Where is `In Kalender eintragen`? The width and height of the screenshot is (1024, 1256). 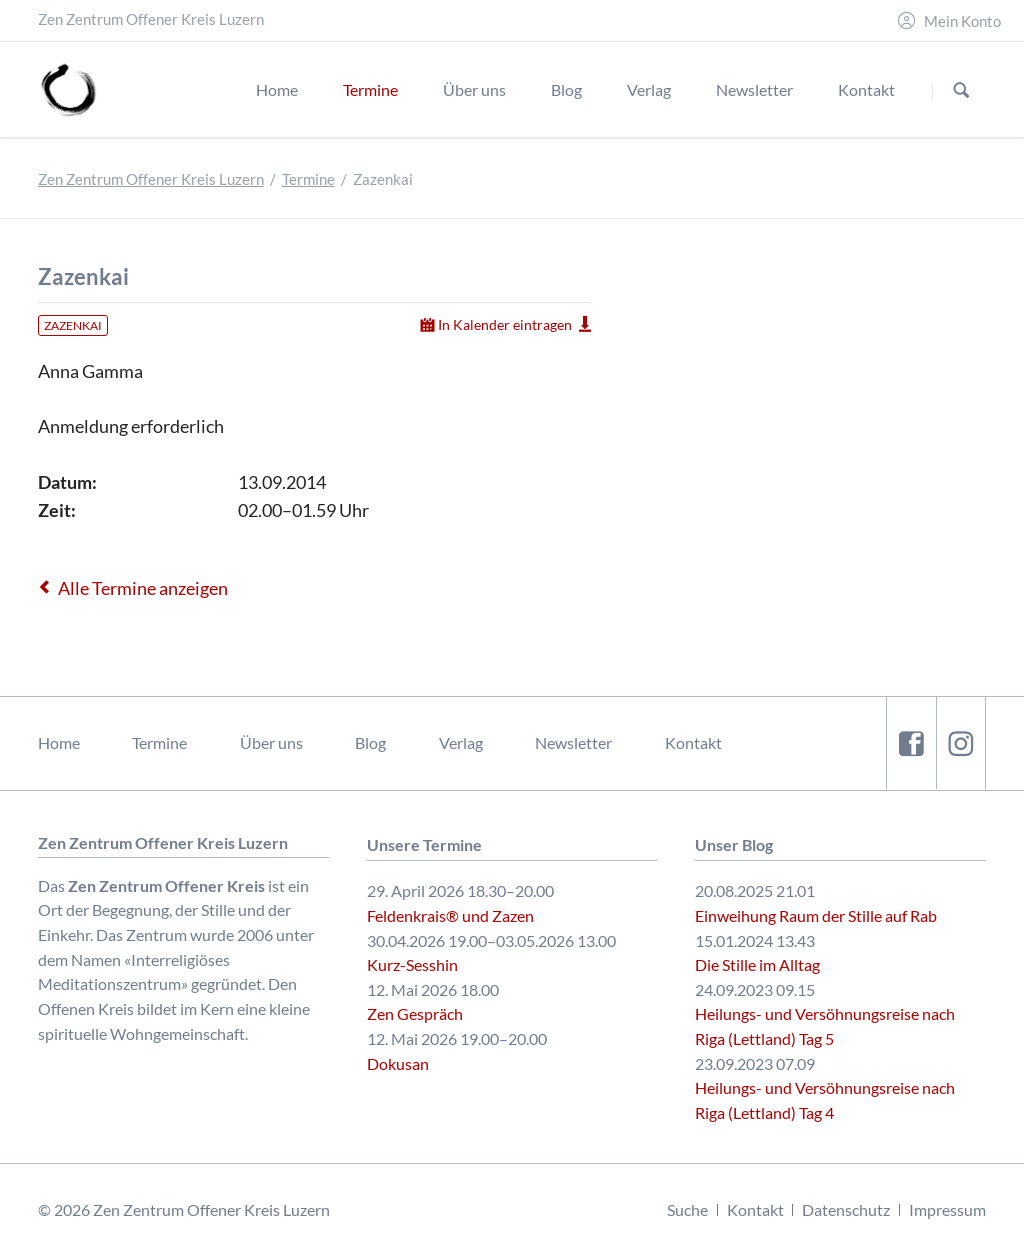 In Kalender eintragen is located at coordinates (505, 324).